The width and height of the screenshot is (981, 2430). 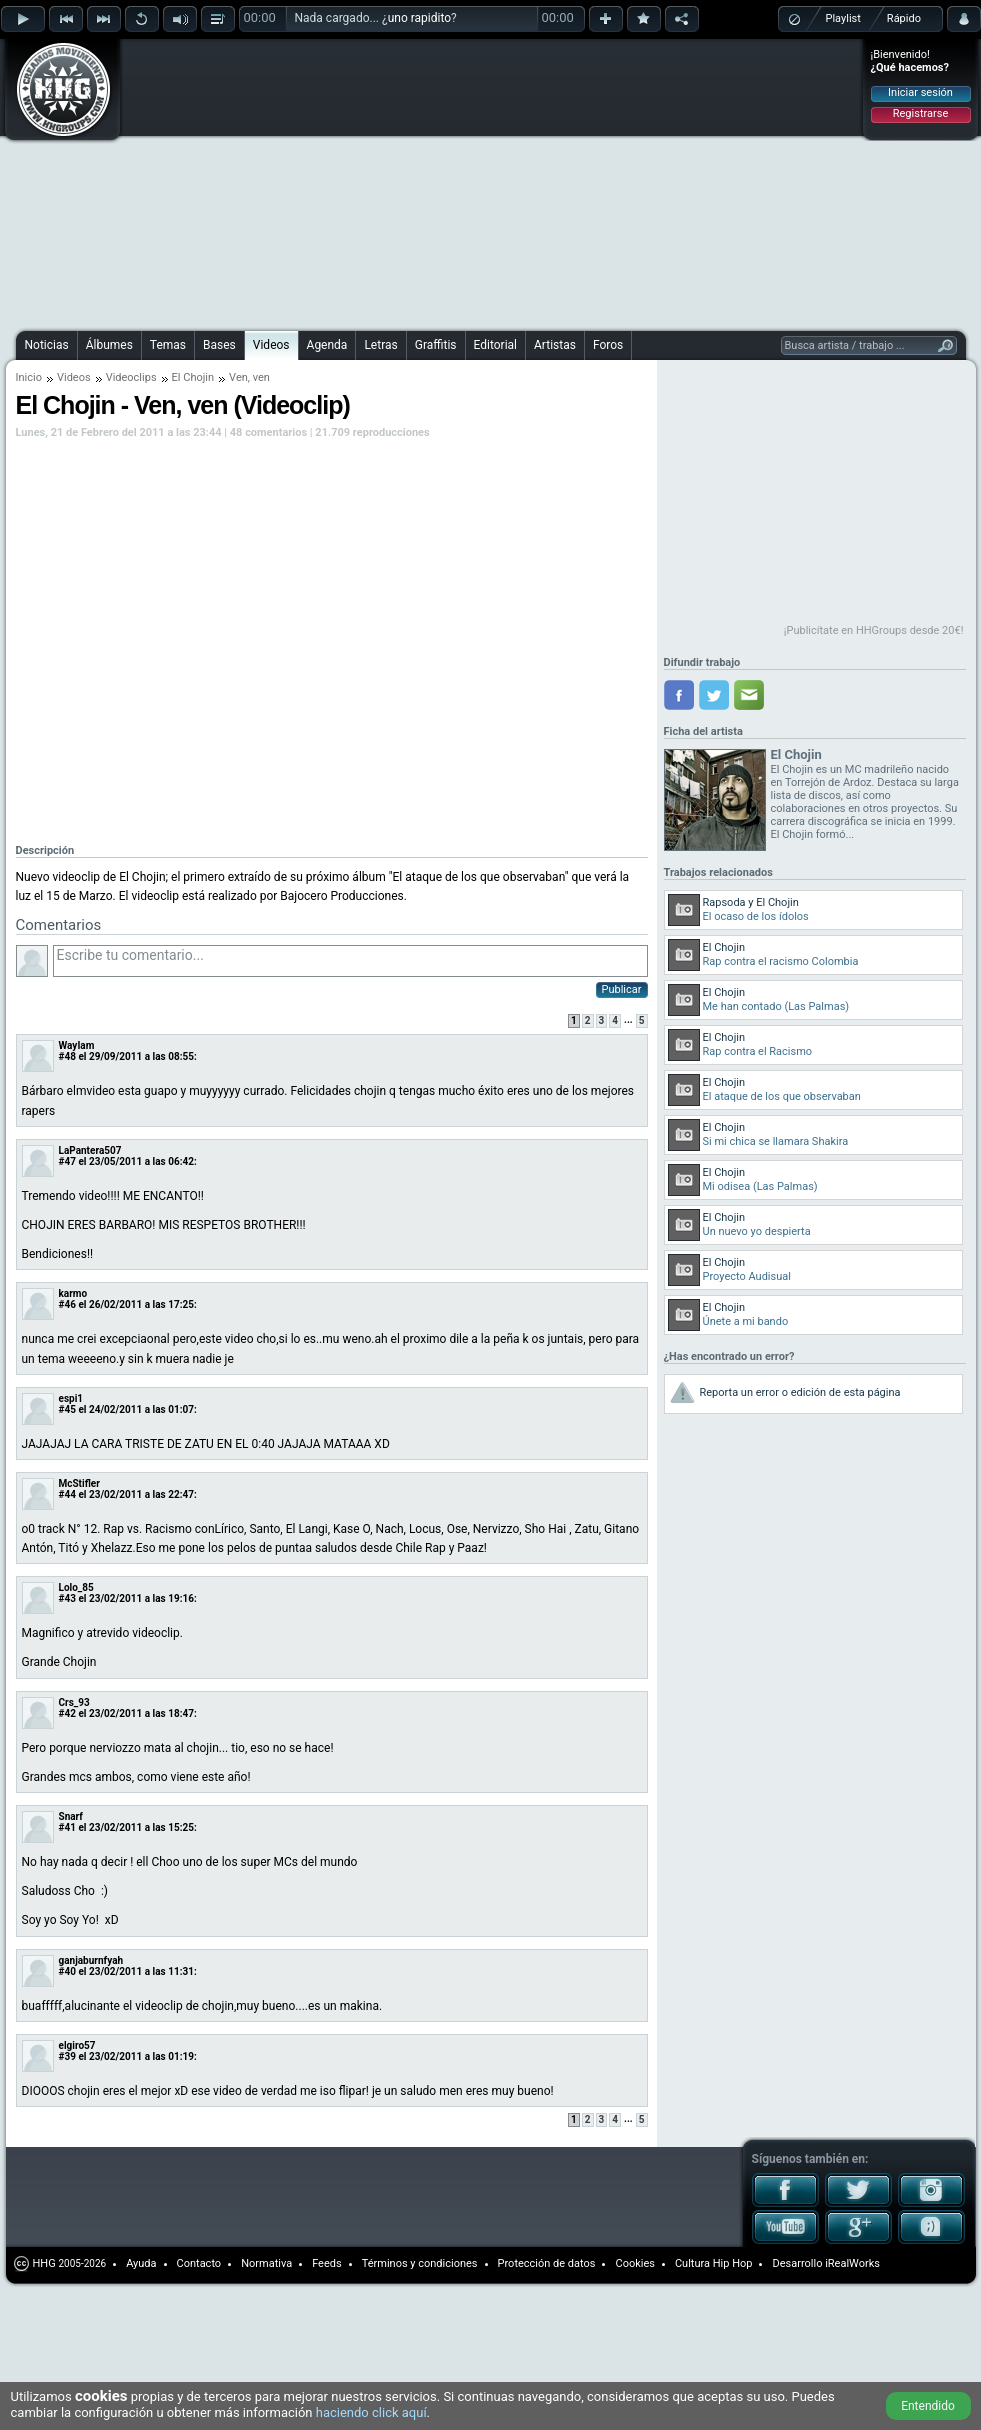 I want to click on Artistas, so click(x=555, y=345).